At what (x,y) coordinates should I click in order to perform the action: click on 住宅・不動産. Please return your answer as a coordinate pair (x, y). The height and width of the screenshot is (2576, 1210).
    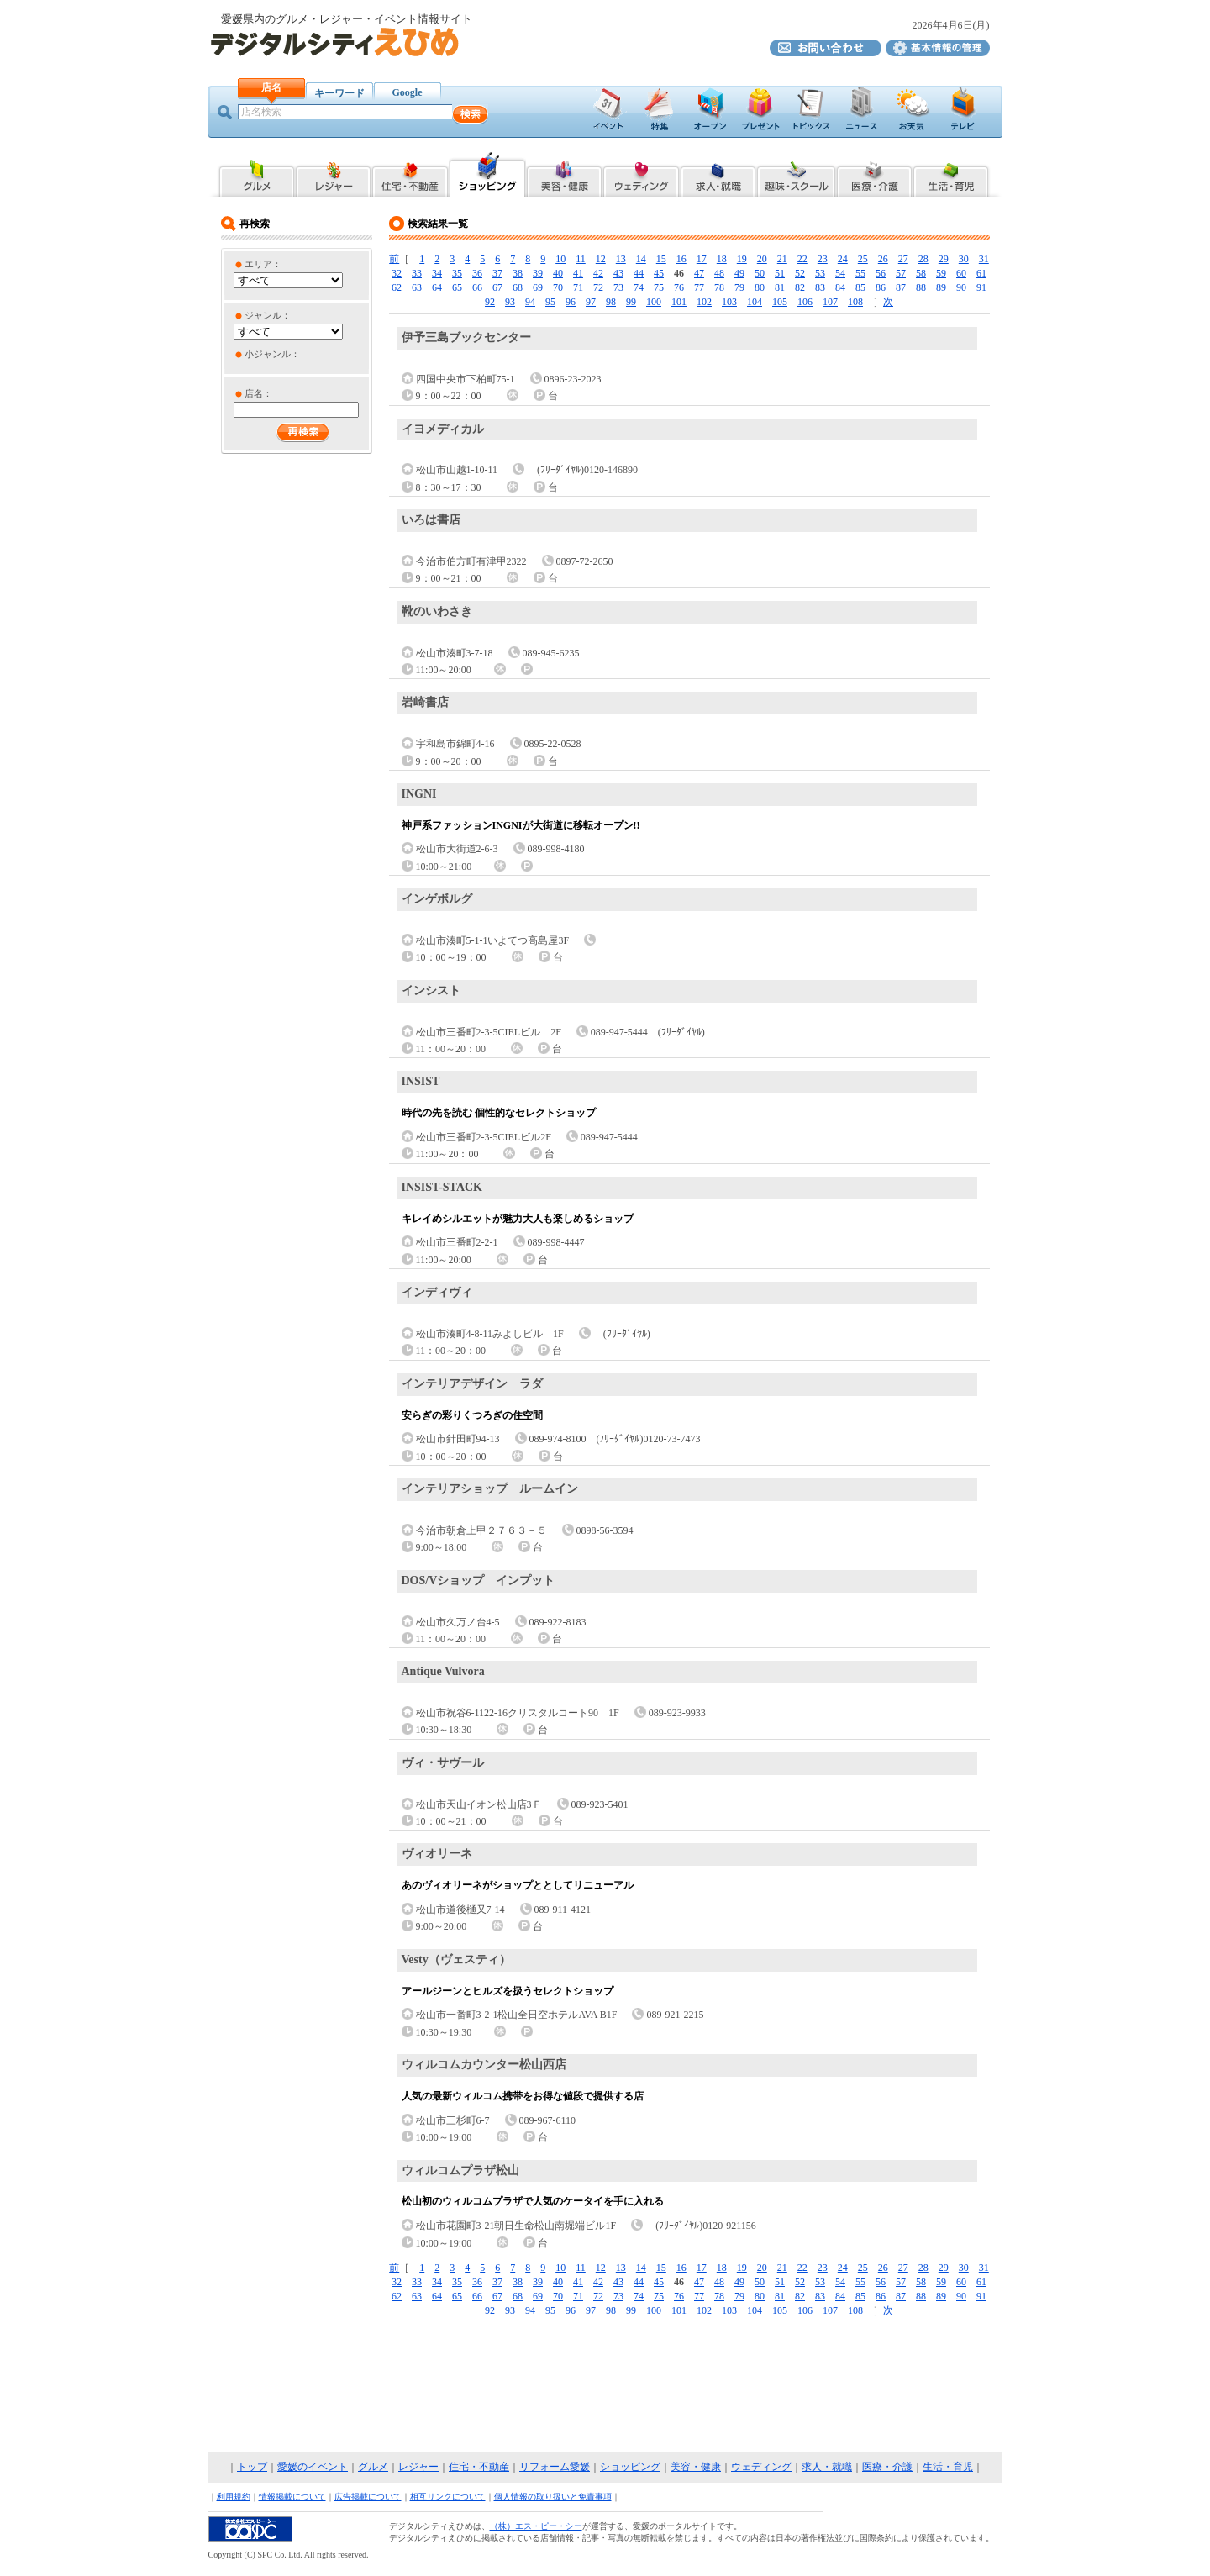
    Looking at the image, I should click on (479, 2467).